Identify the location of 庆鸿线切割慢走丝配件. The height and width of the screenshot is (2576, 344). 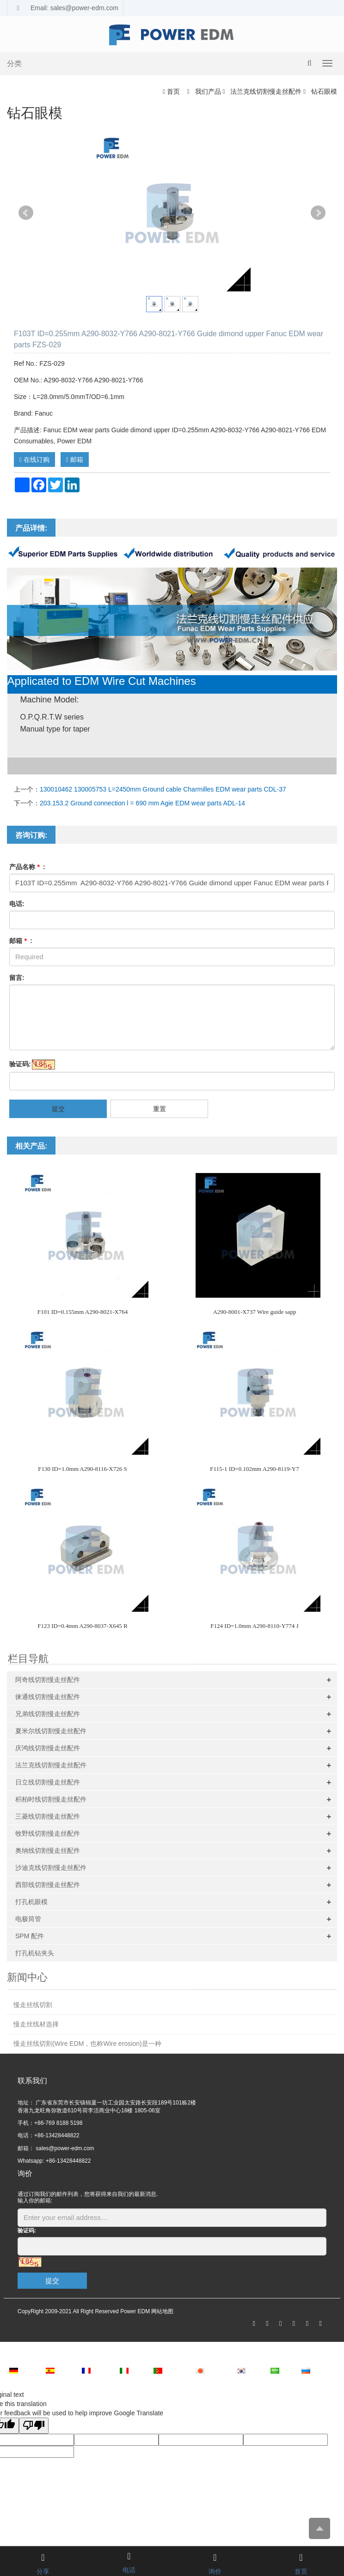
(47, 1748).